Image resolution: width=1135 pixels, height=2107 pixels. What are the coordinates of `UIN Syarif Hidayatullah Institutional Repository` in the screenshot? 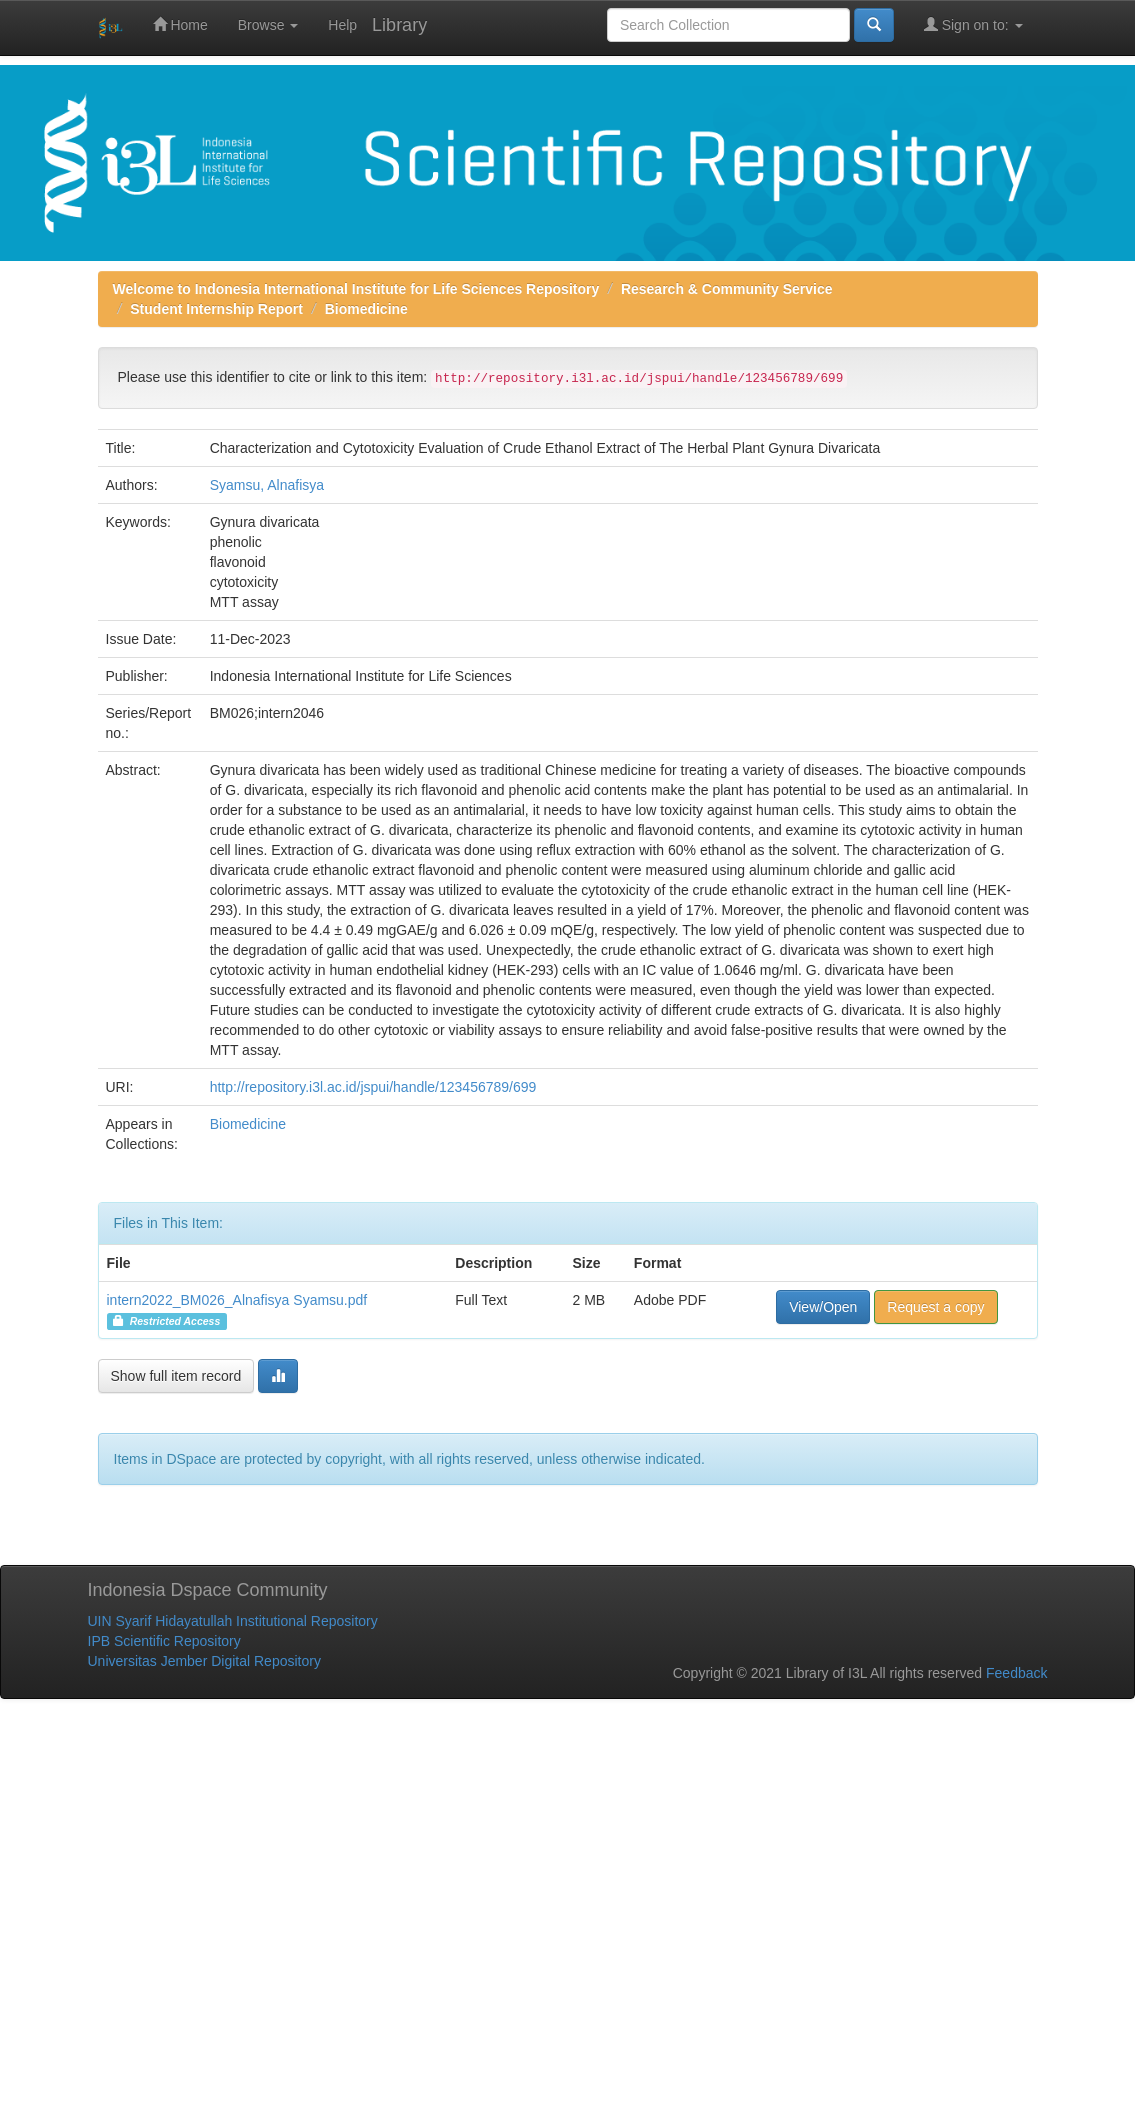 It's located at (233, 1621).